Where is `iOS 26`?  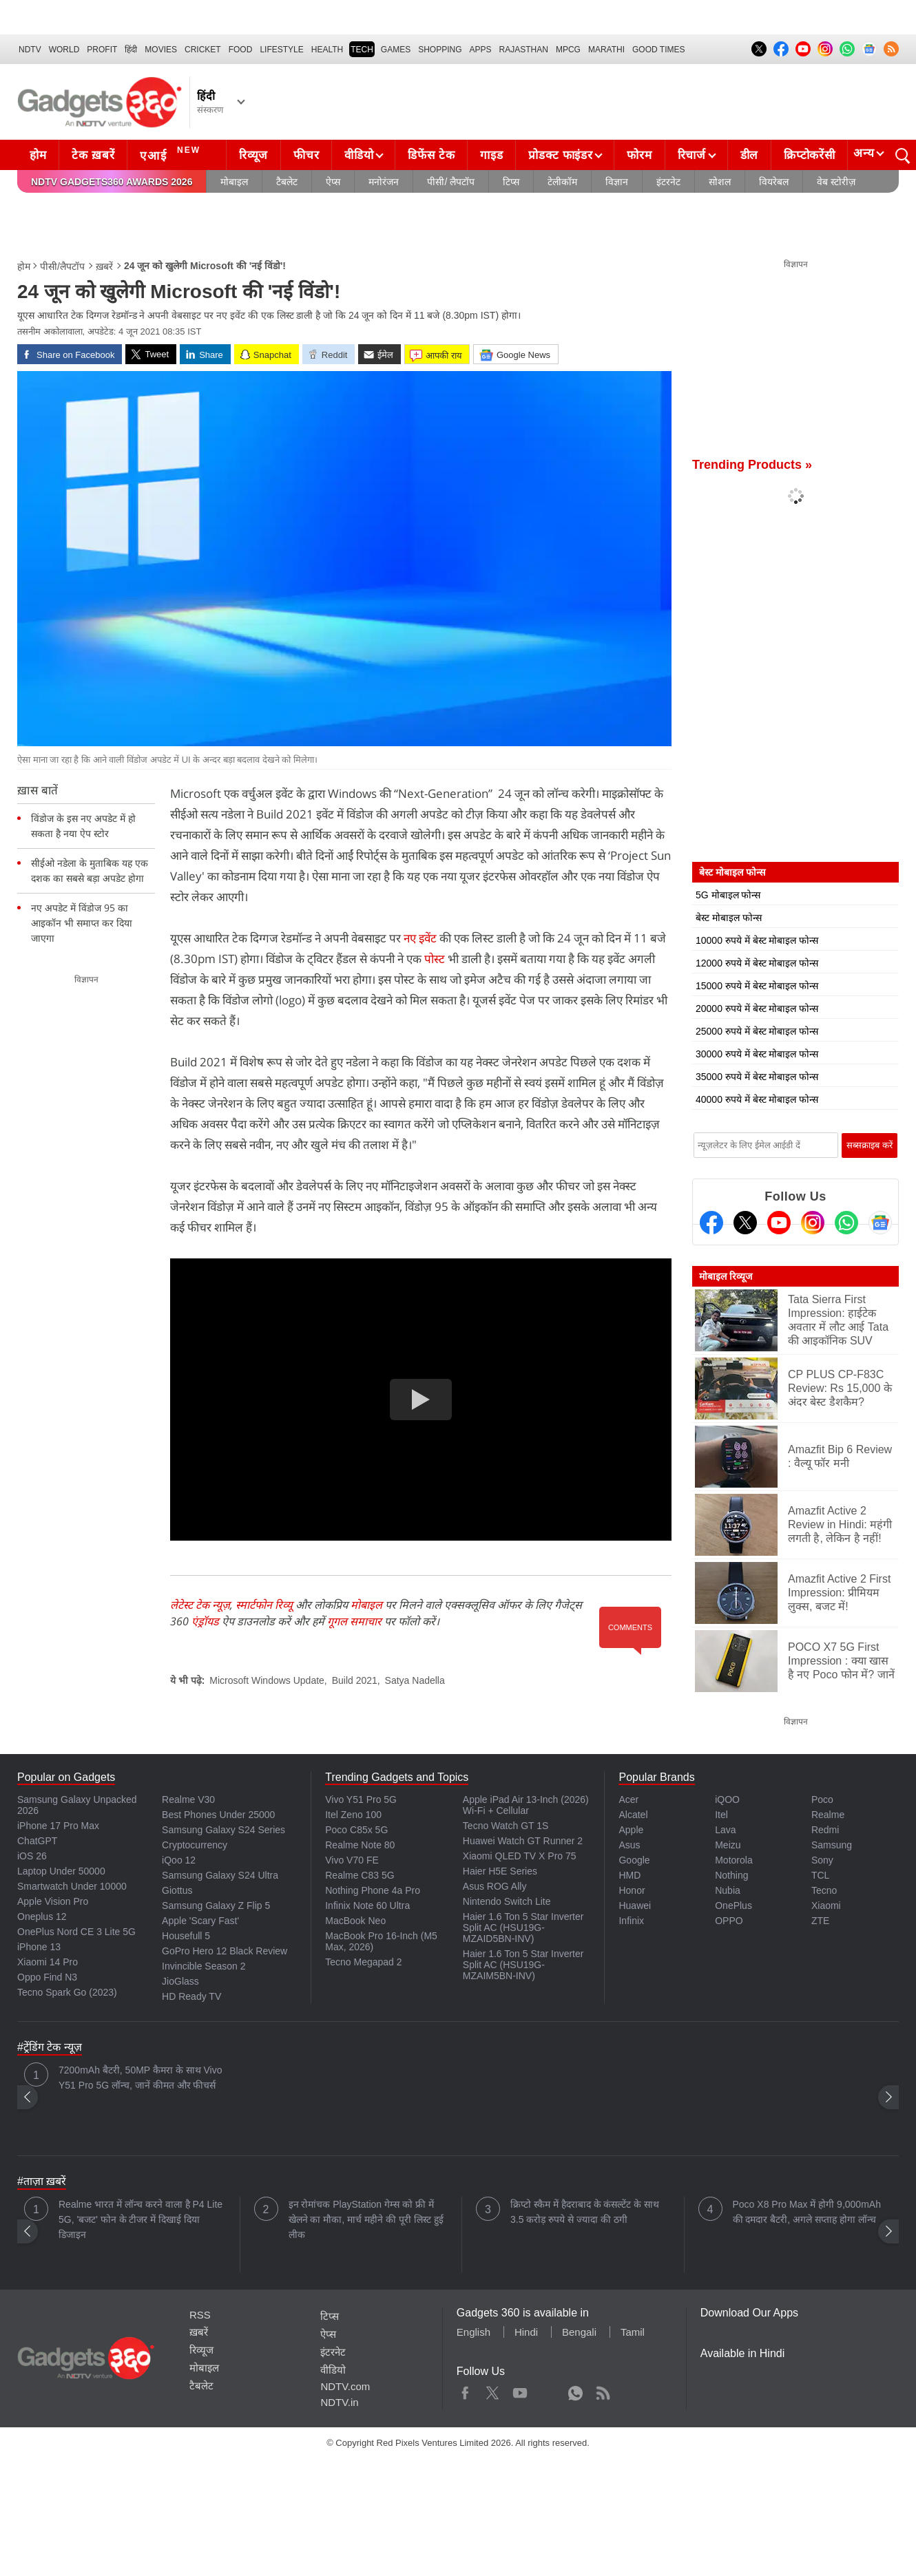 iOS 26 is located at coordinates (32, 1855).